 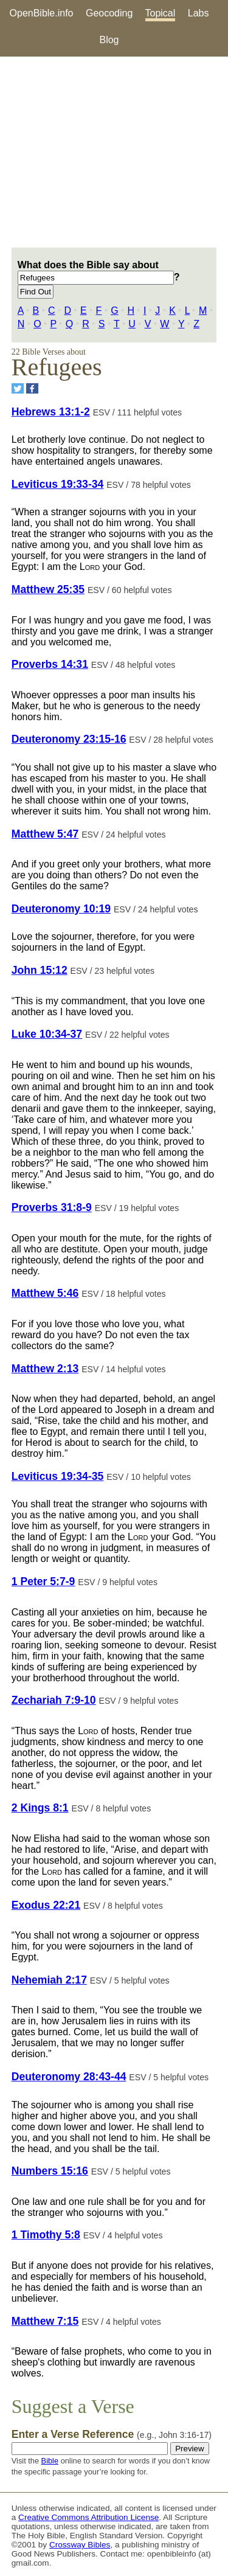 What do you see at coordinates (52, 1207) in the screenshot?
I see `Proverbs 31:8-9` at bounding box center [52, 1207].